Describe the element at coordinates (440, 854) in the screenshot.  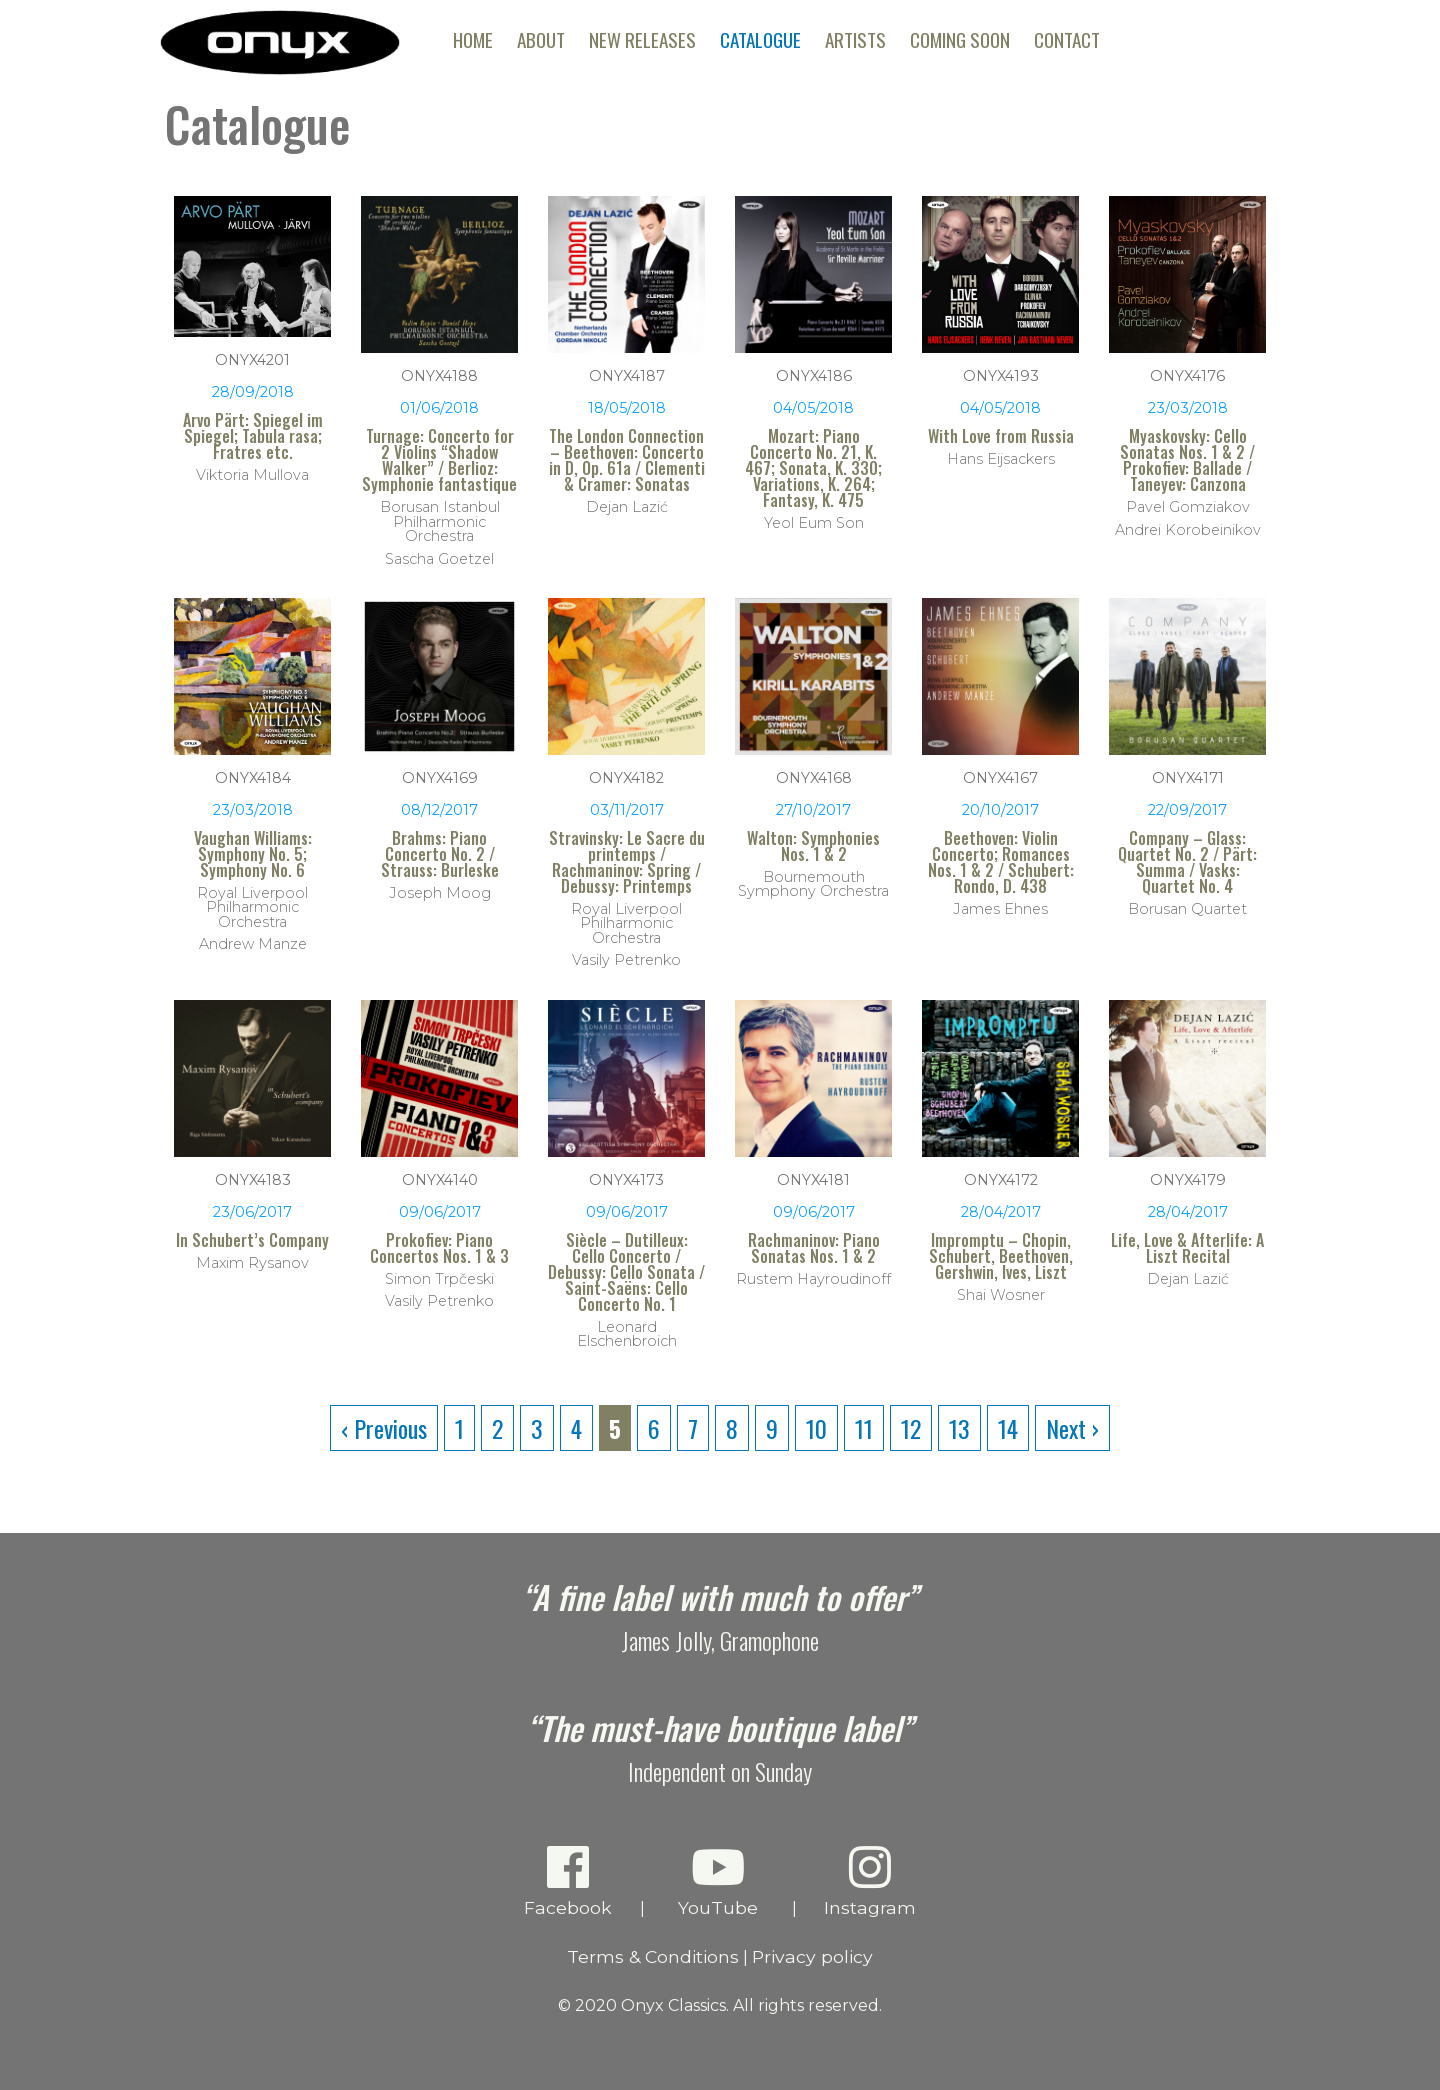
I see `Brahms: Piano Concerto No. 2 / Strauss: Burleske` at that location.